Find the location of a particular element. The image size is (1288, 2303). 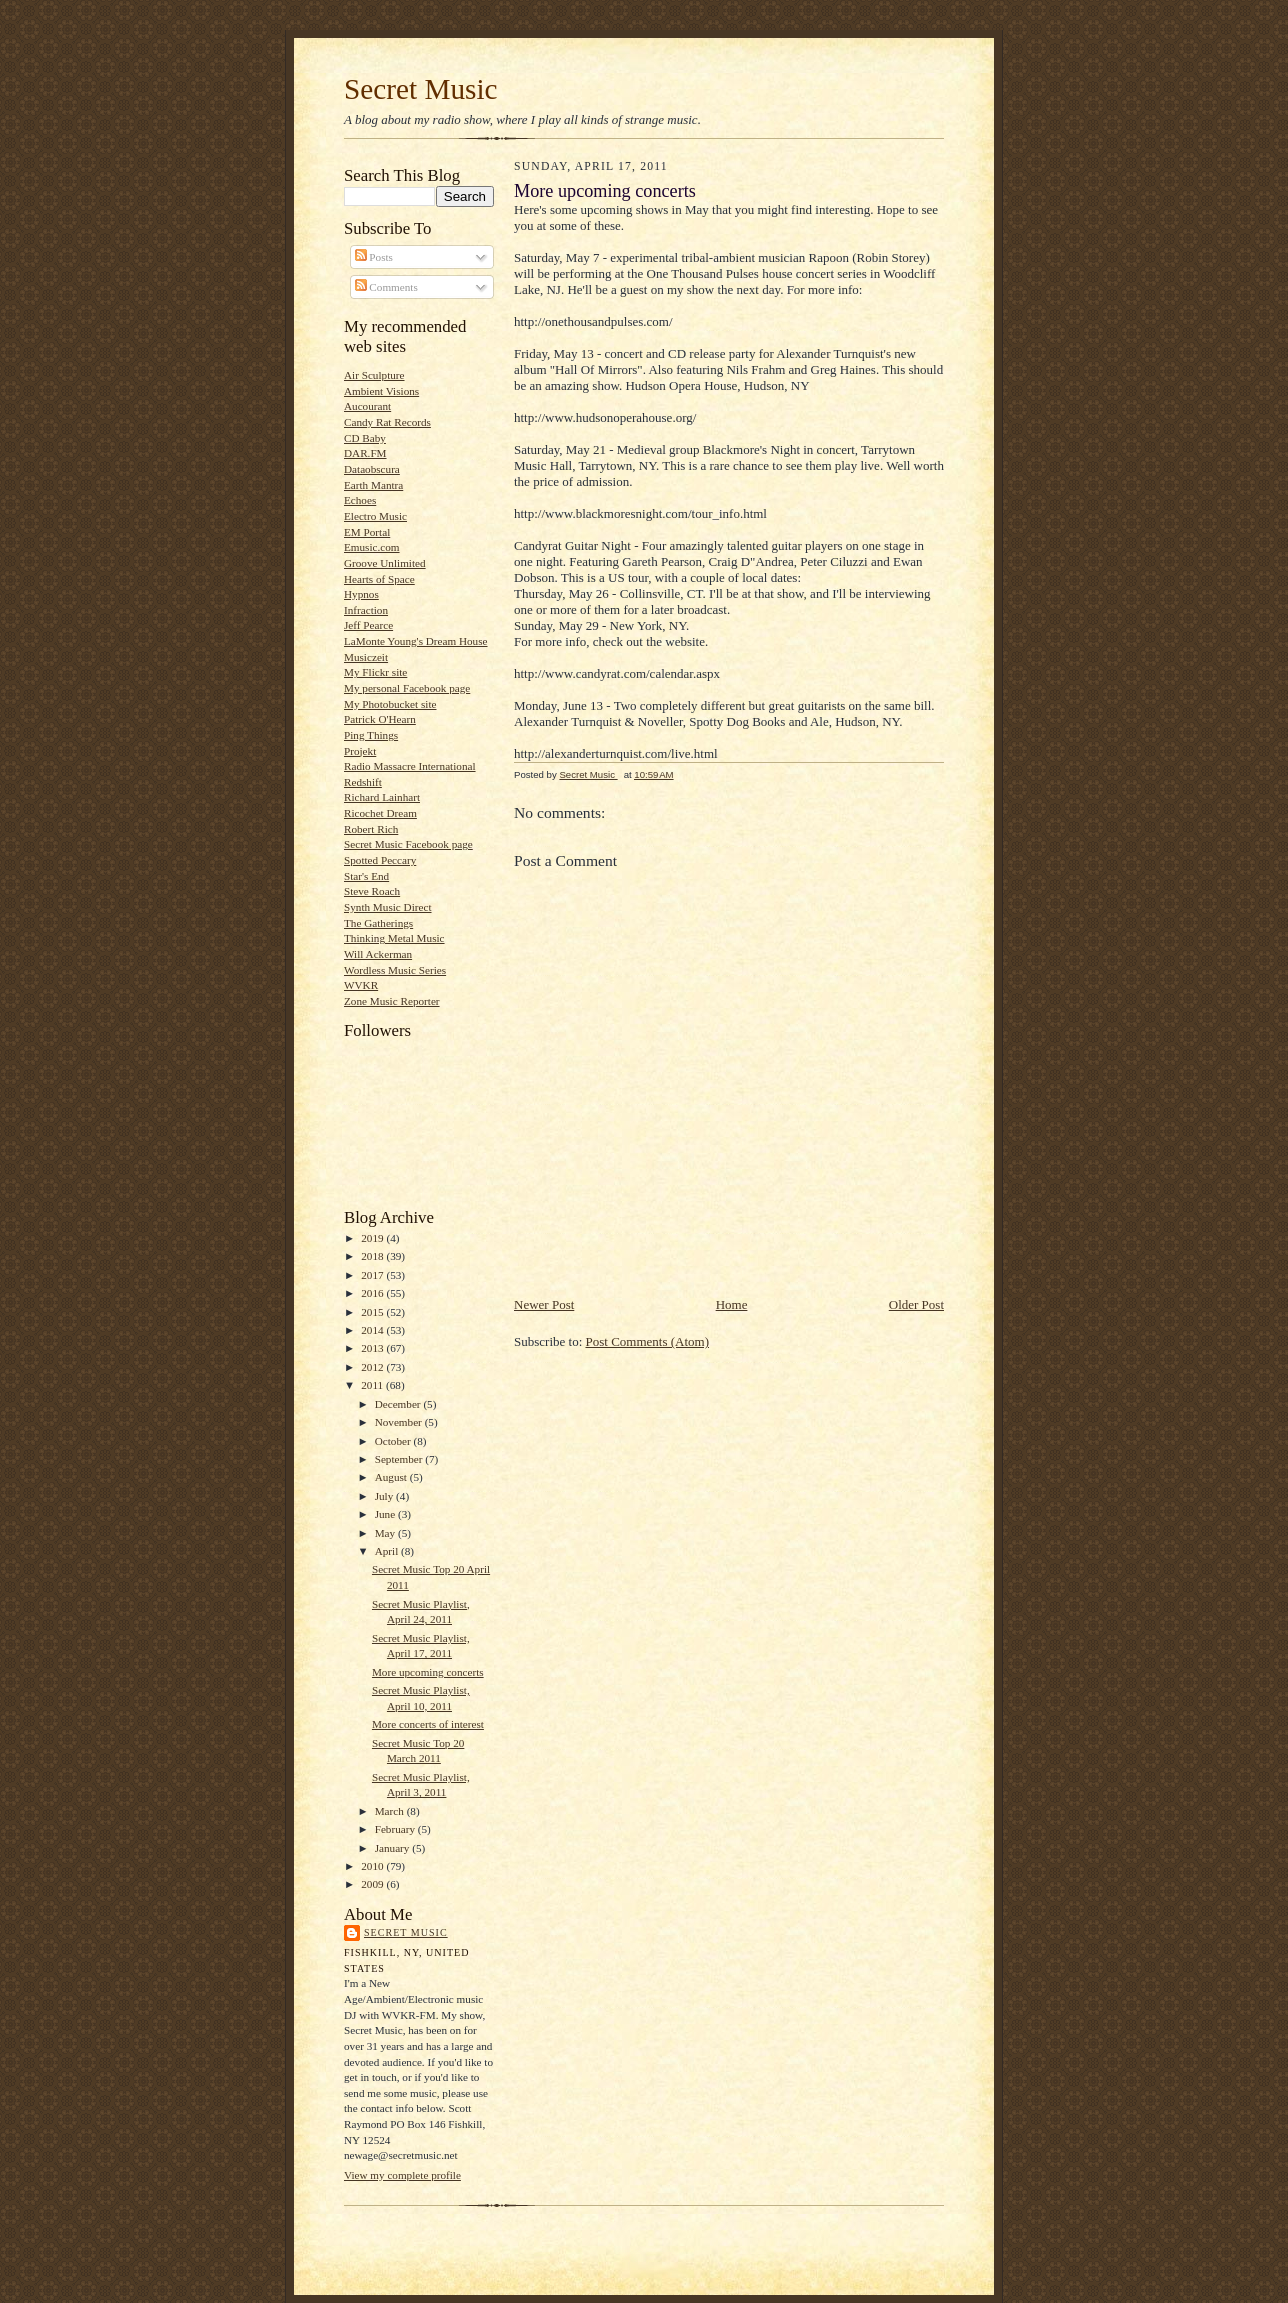

Ping Things is located at coordinates (371, 735).